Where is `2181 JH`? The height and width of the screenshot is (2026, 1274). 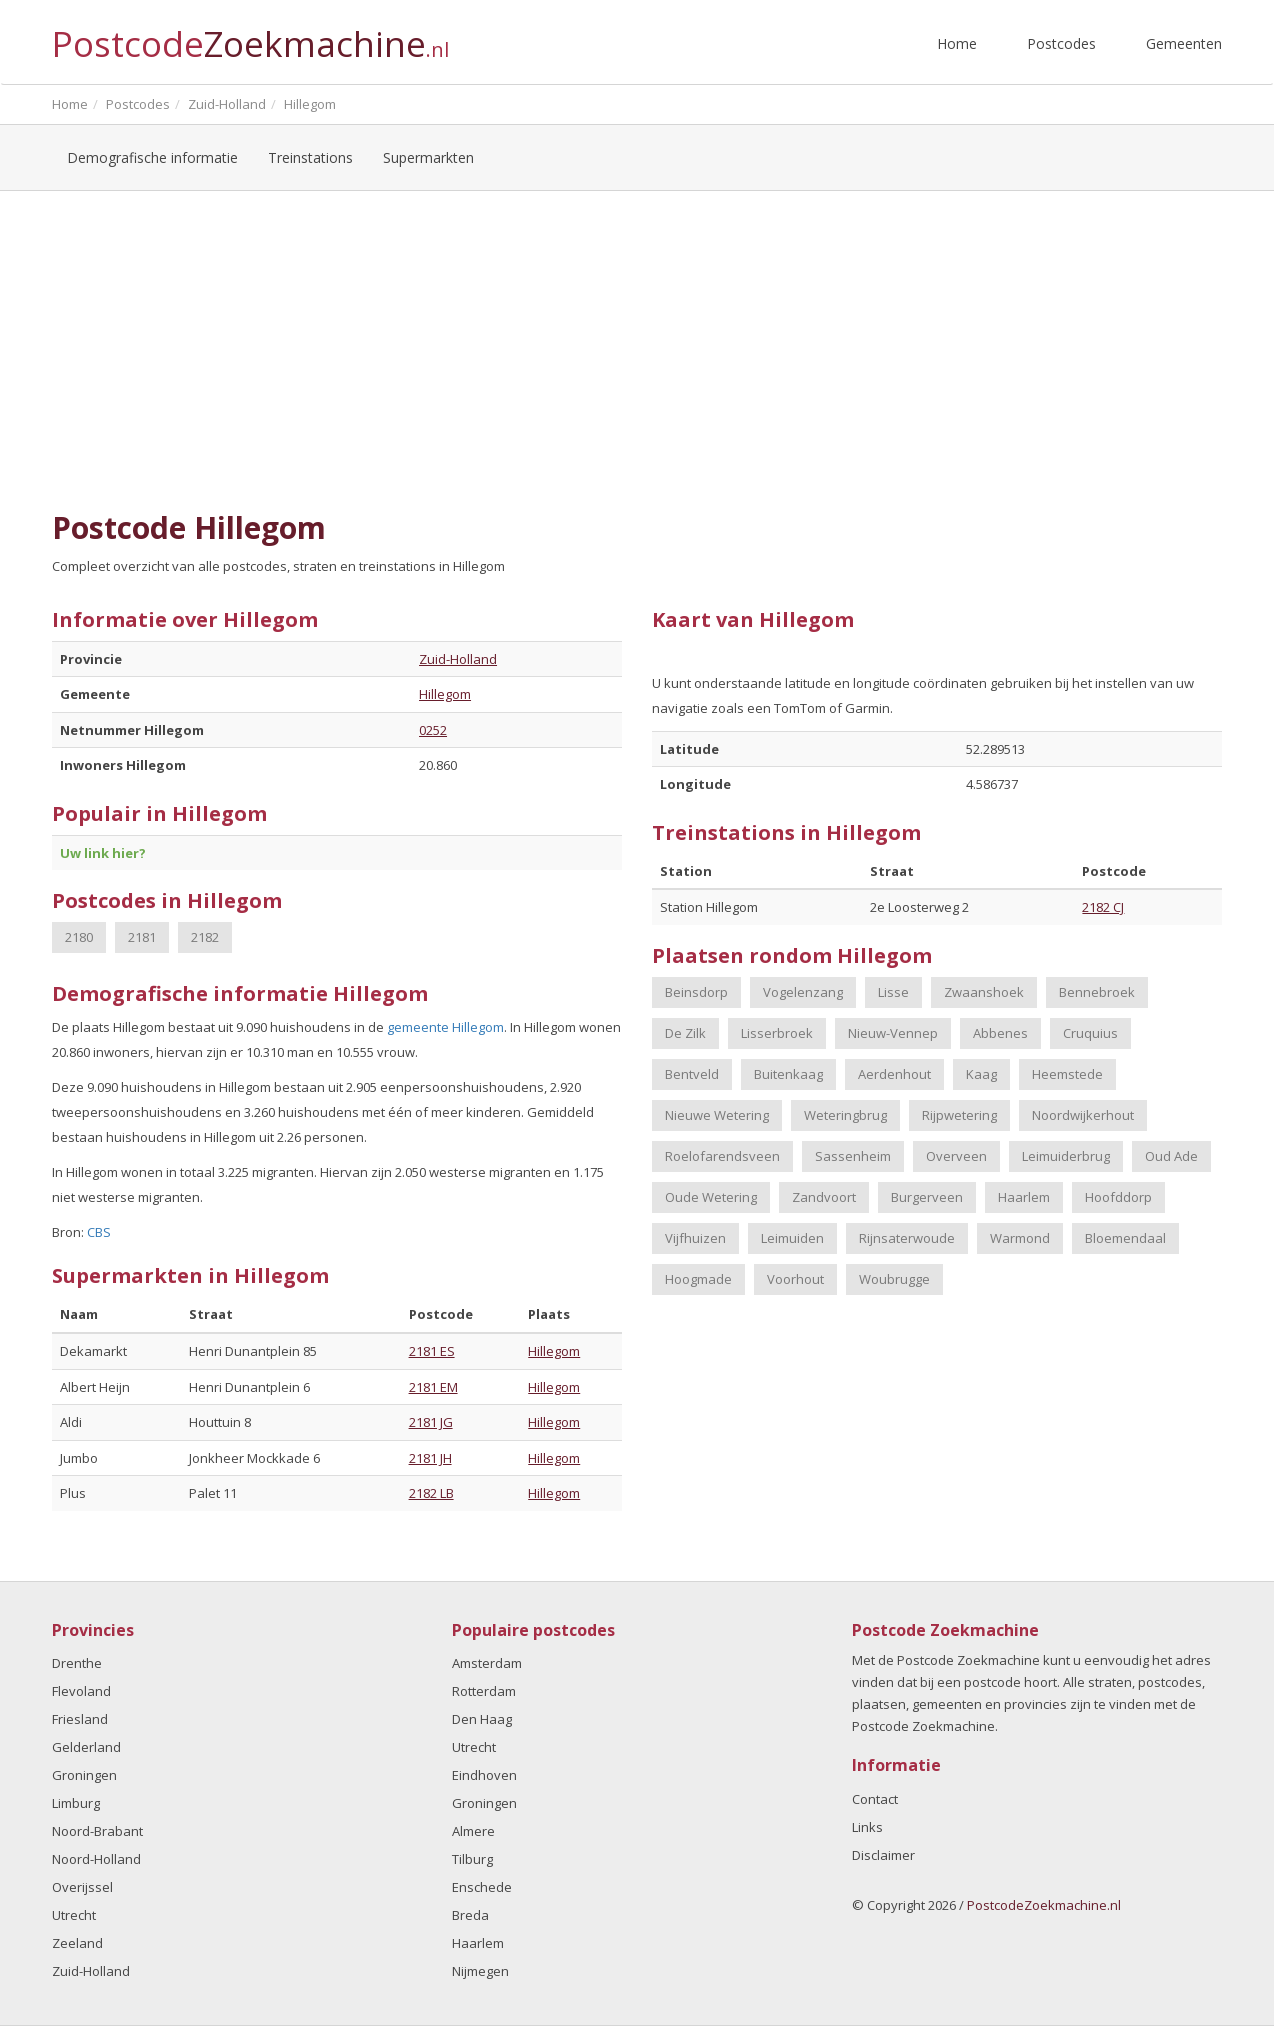
2181 JH is located at coordinates (430, 1458).